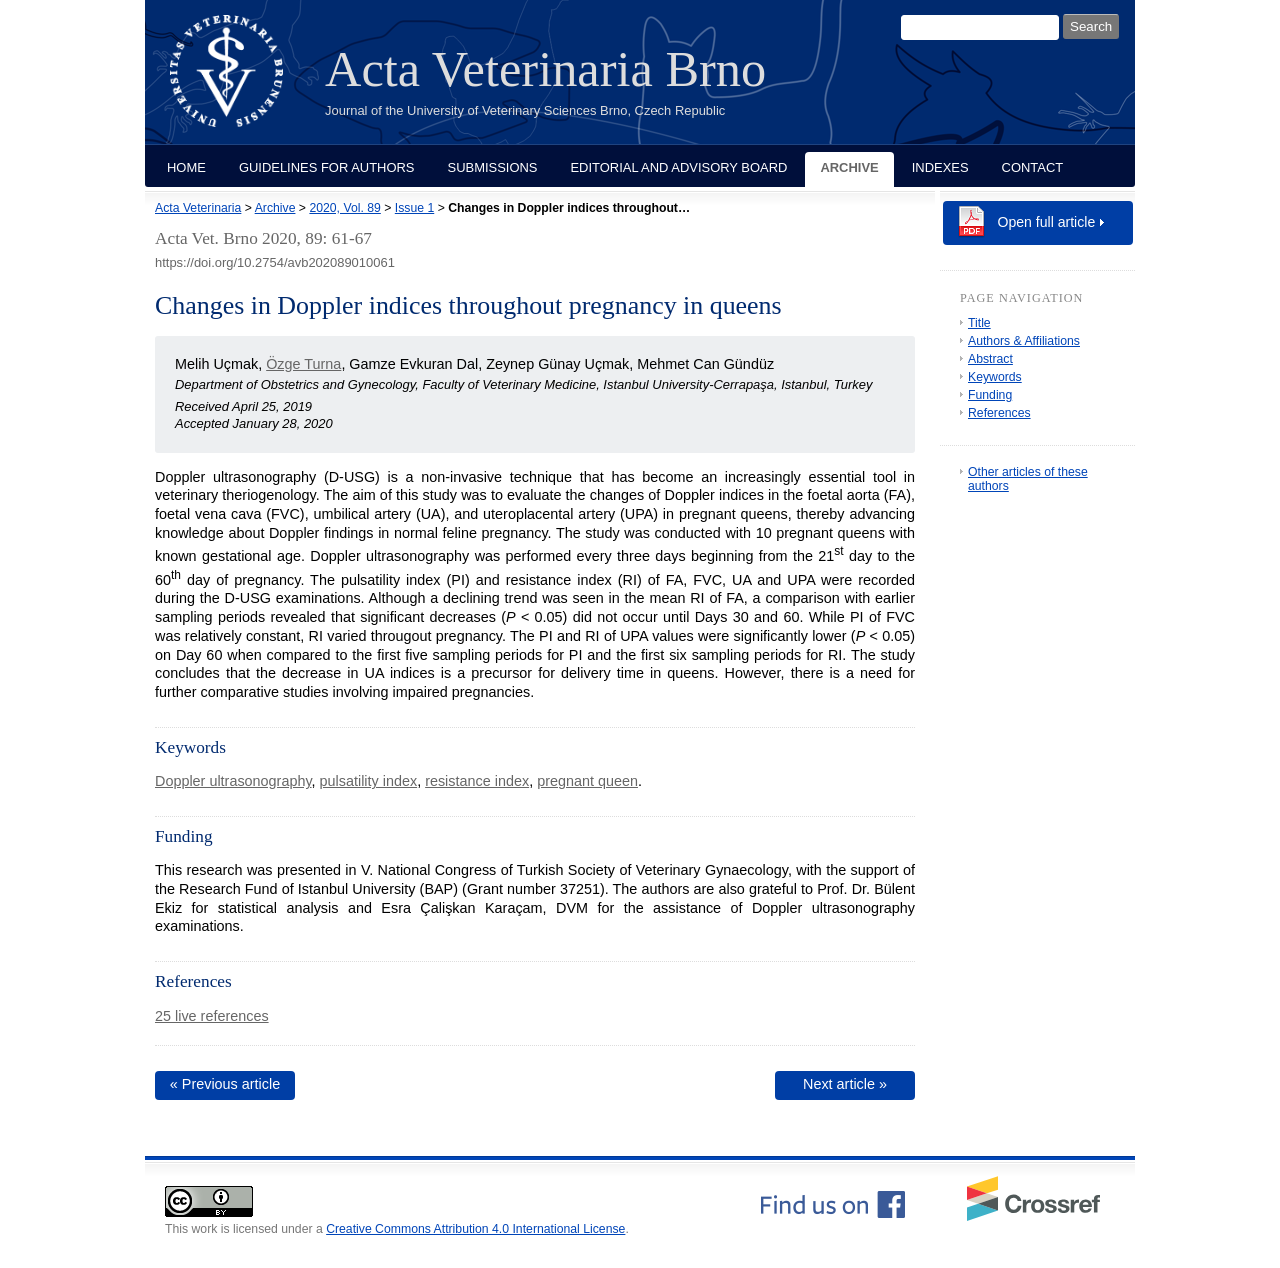 The image size is (1280, 1268). What do you see at coordinates (979, 323) in the screenshot?
I see `Title` at bounding box center [979, 323].